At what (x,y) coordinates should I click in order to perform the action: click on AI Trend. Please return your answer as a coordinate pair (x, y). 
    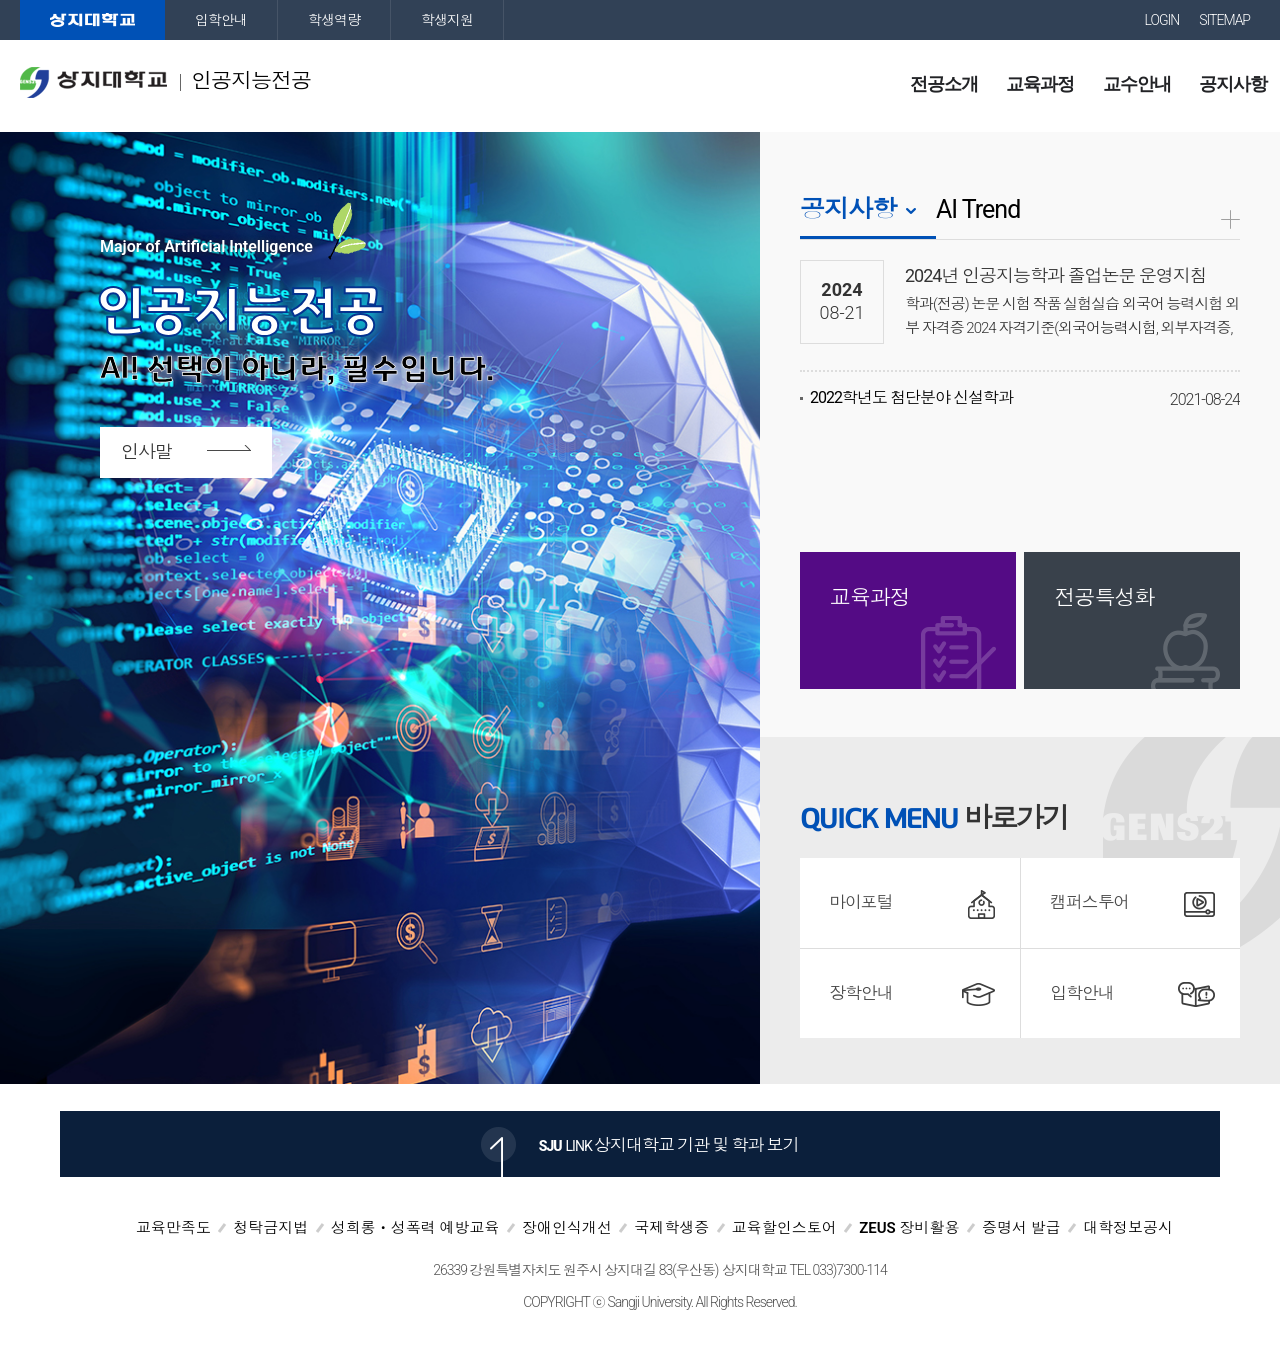
    Looking at the image, I should click on (978, 209).